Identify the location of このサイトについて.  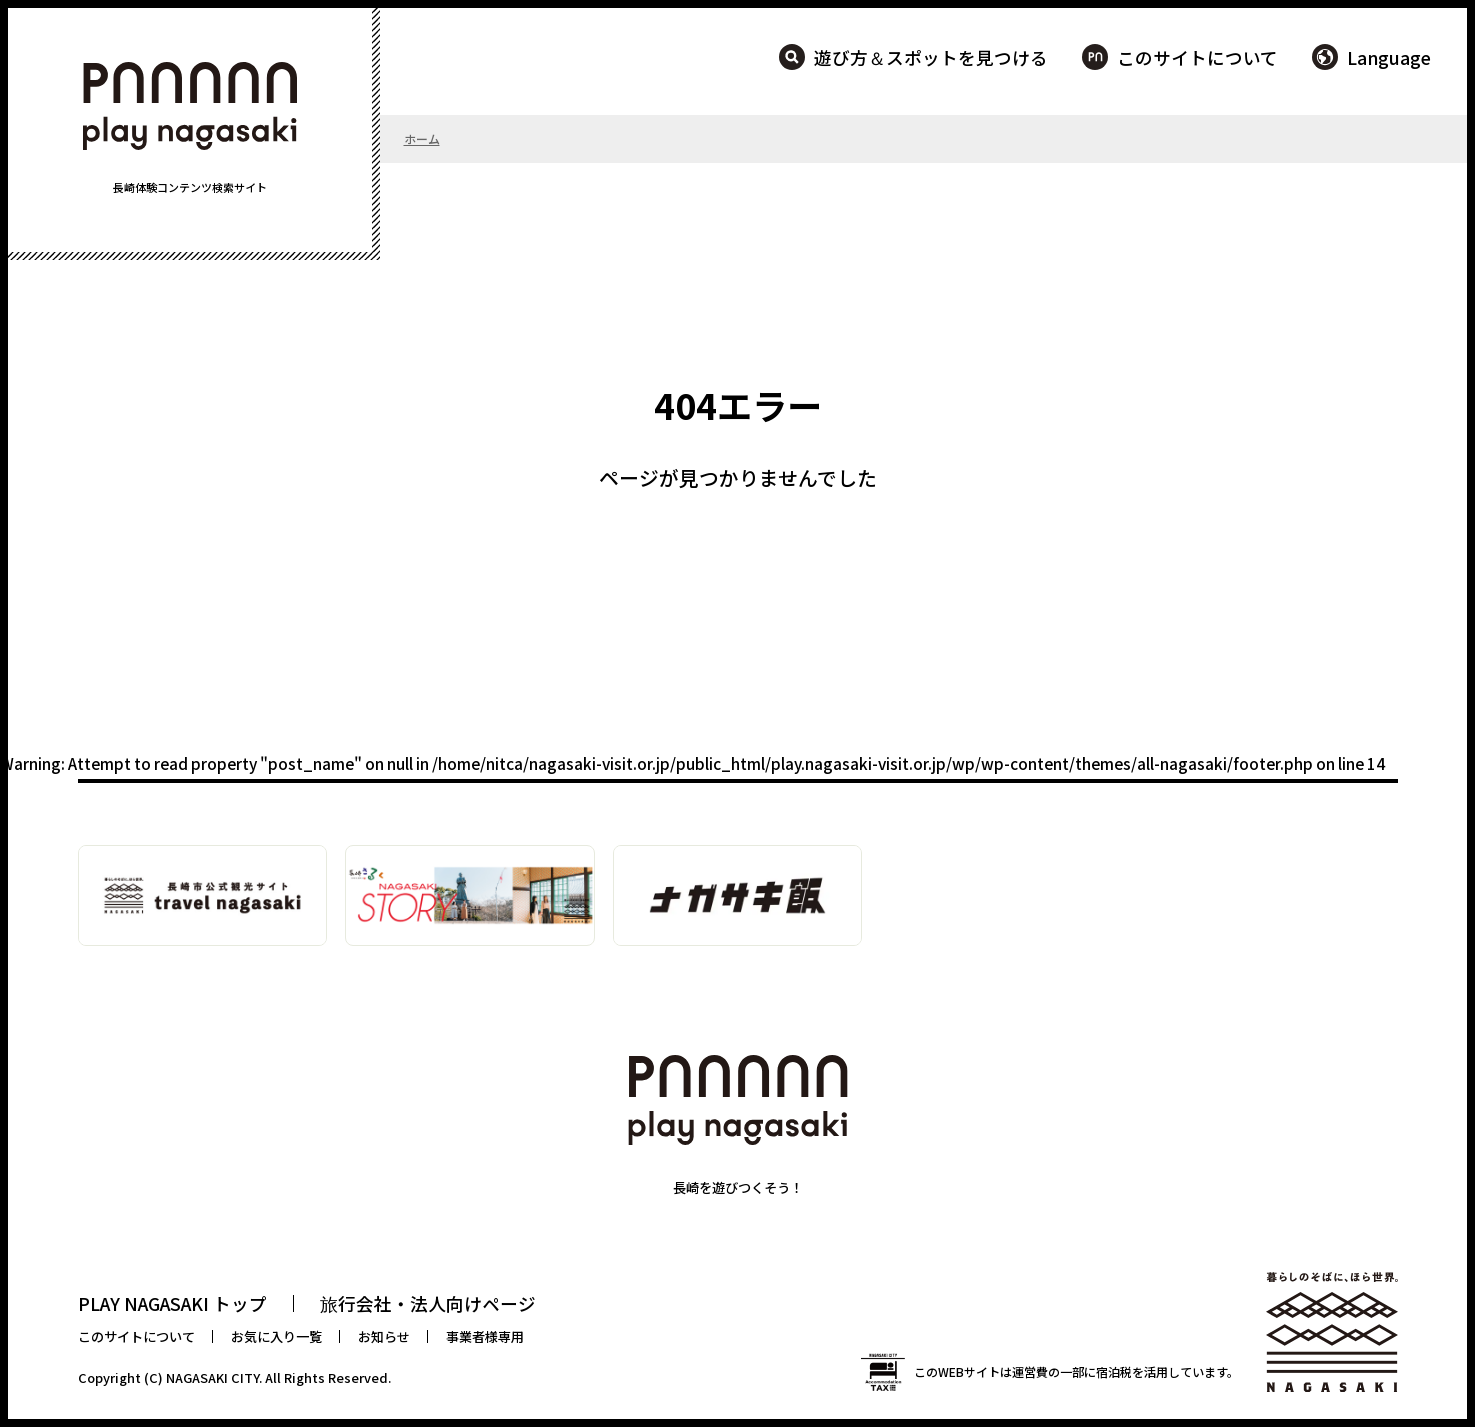
(1197, 57).